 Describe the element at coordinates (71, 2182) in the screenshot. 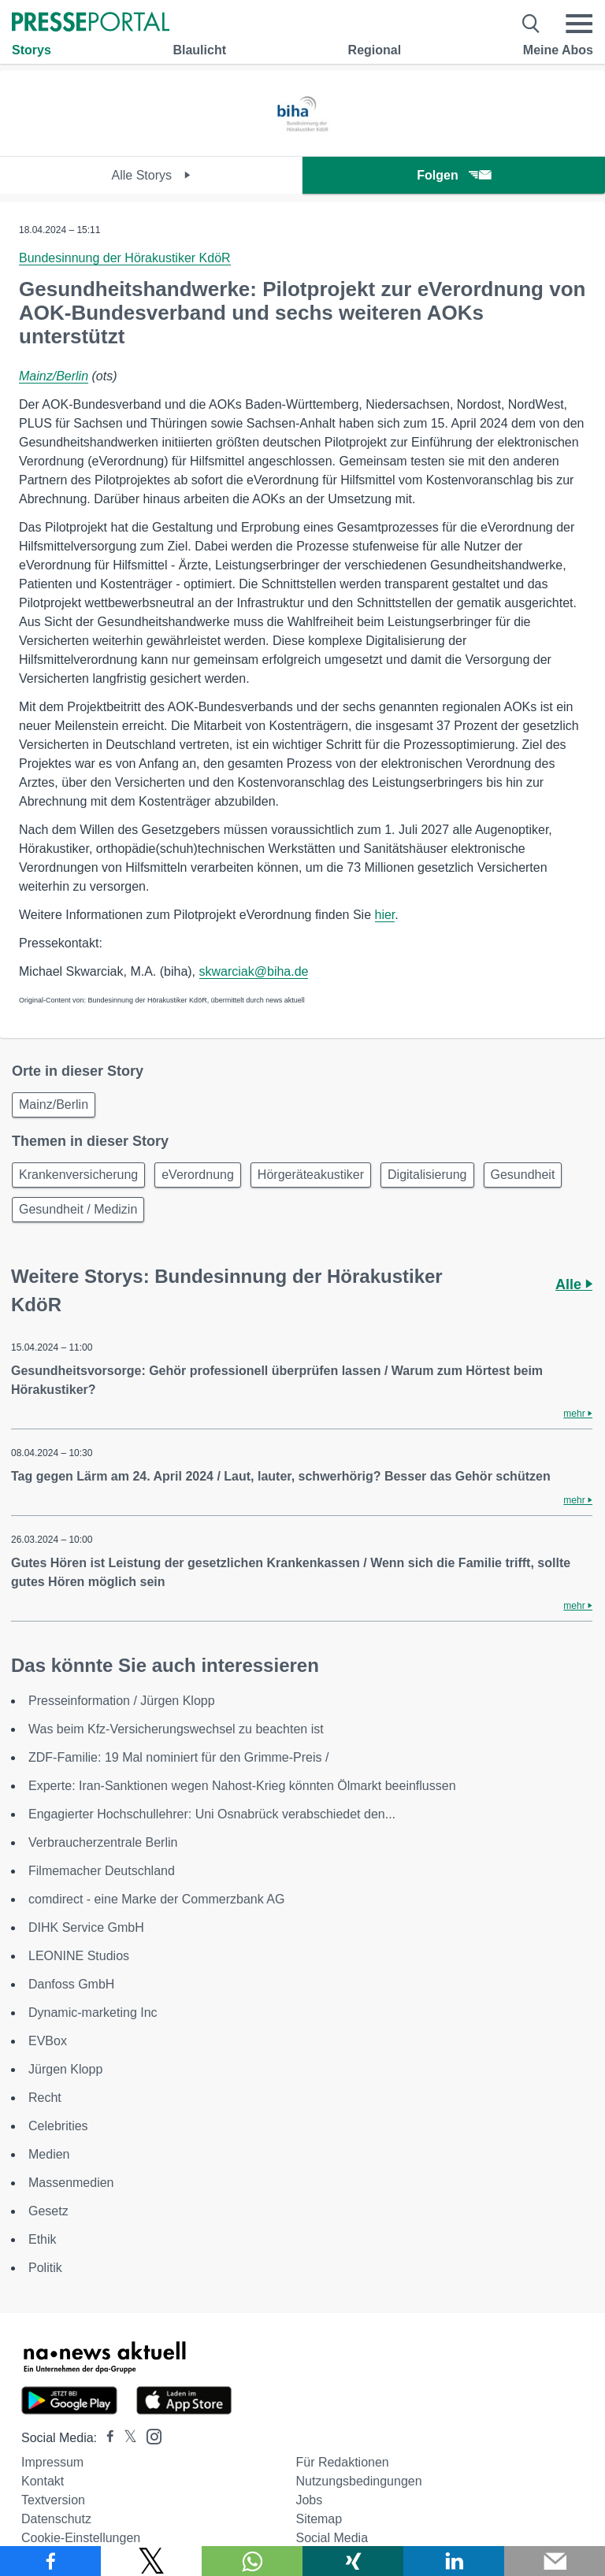

I see `Massenmedien` at that location.